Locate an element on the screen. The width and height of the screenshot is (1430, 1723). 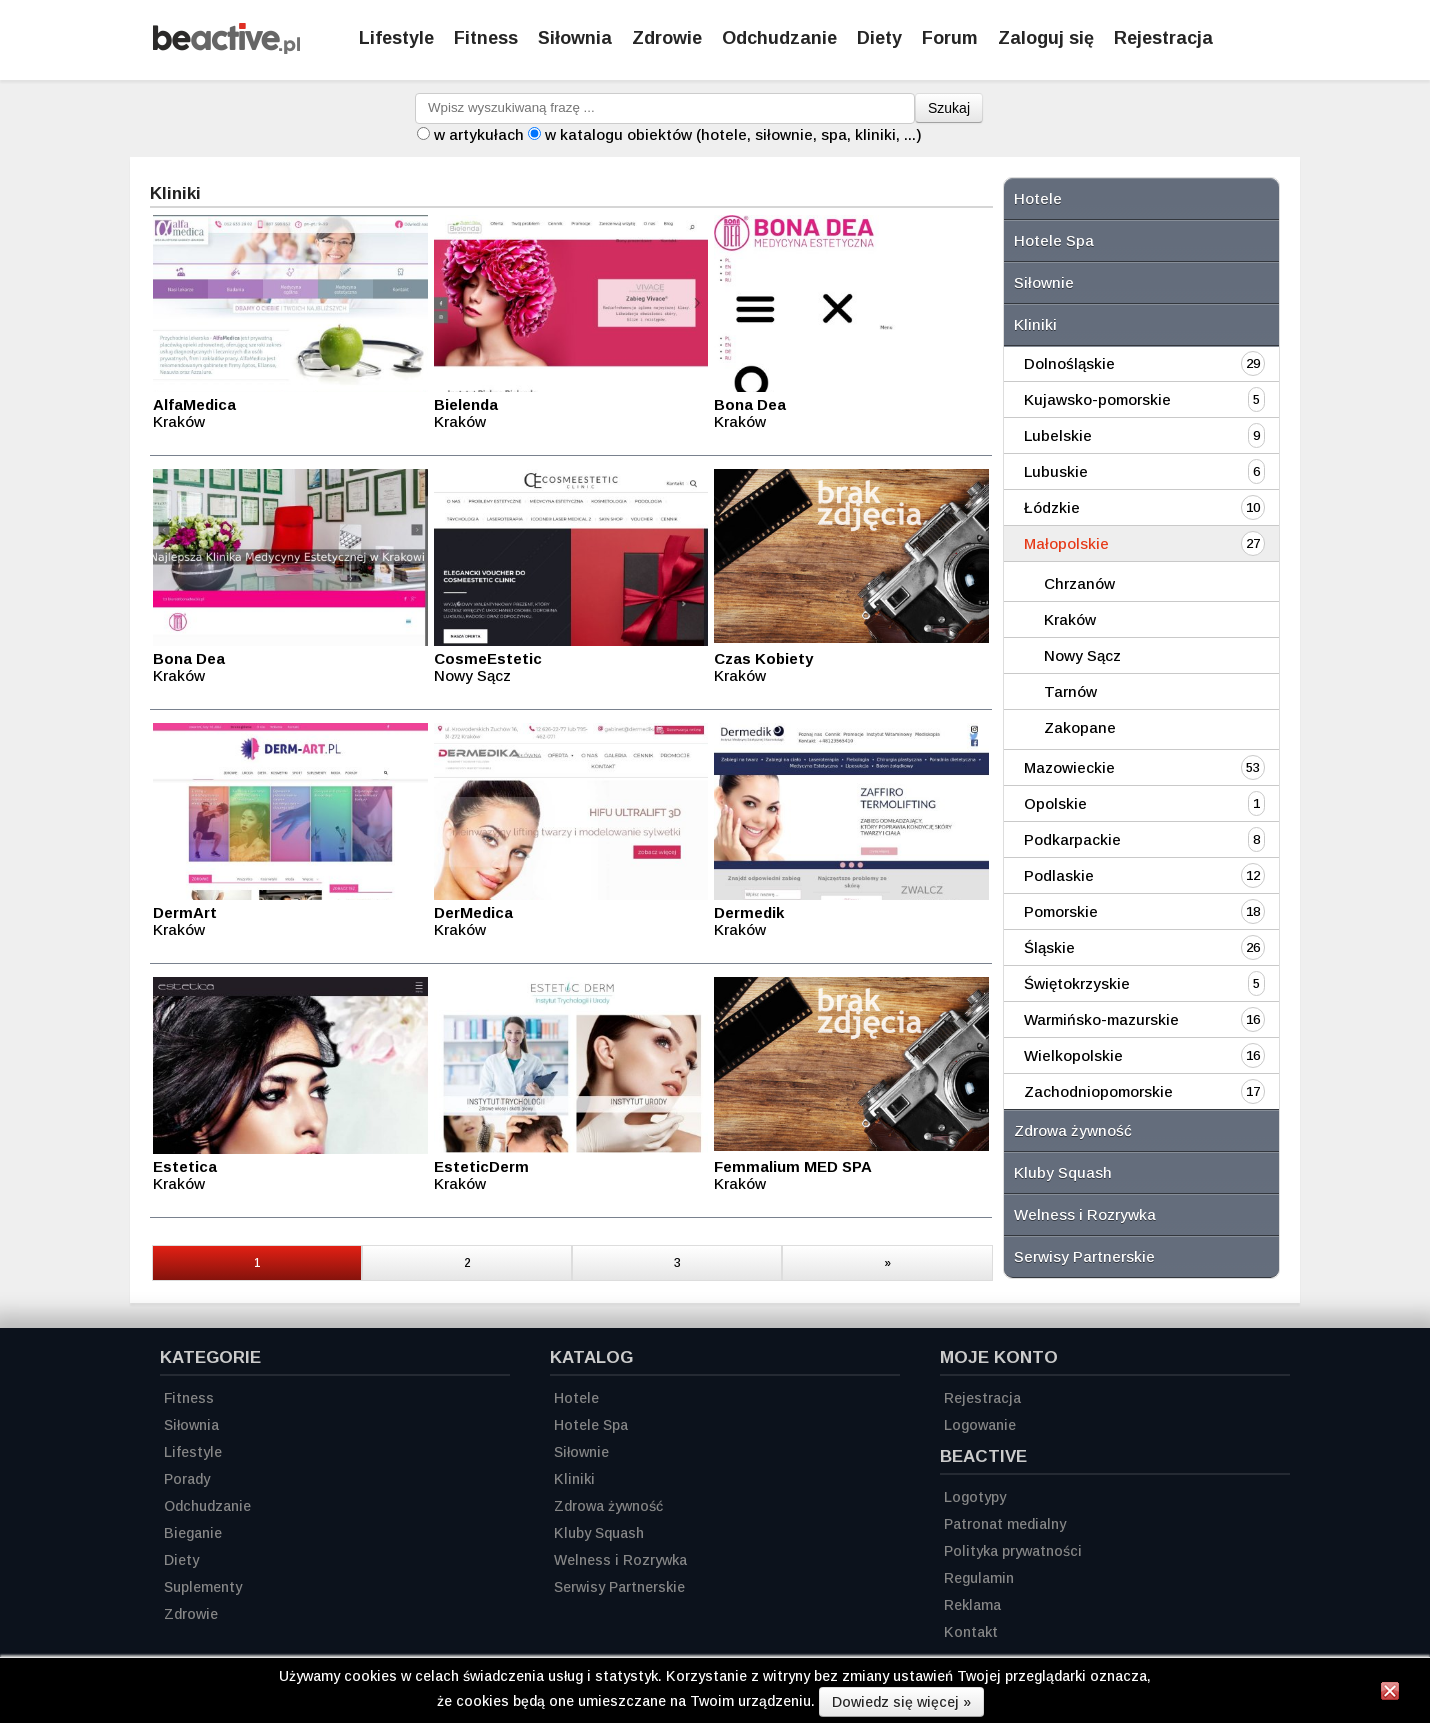
Hotele is located at coordinates (1038, 198).